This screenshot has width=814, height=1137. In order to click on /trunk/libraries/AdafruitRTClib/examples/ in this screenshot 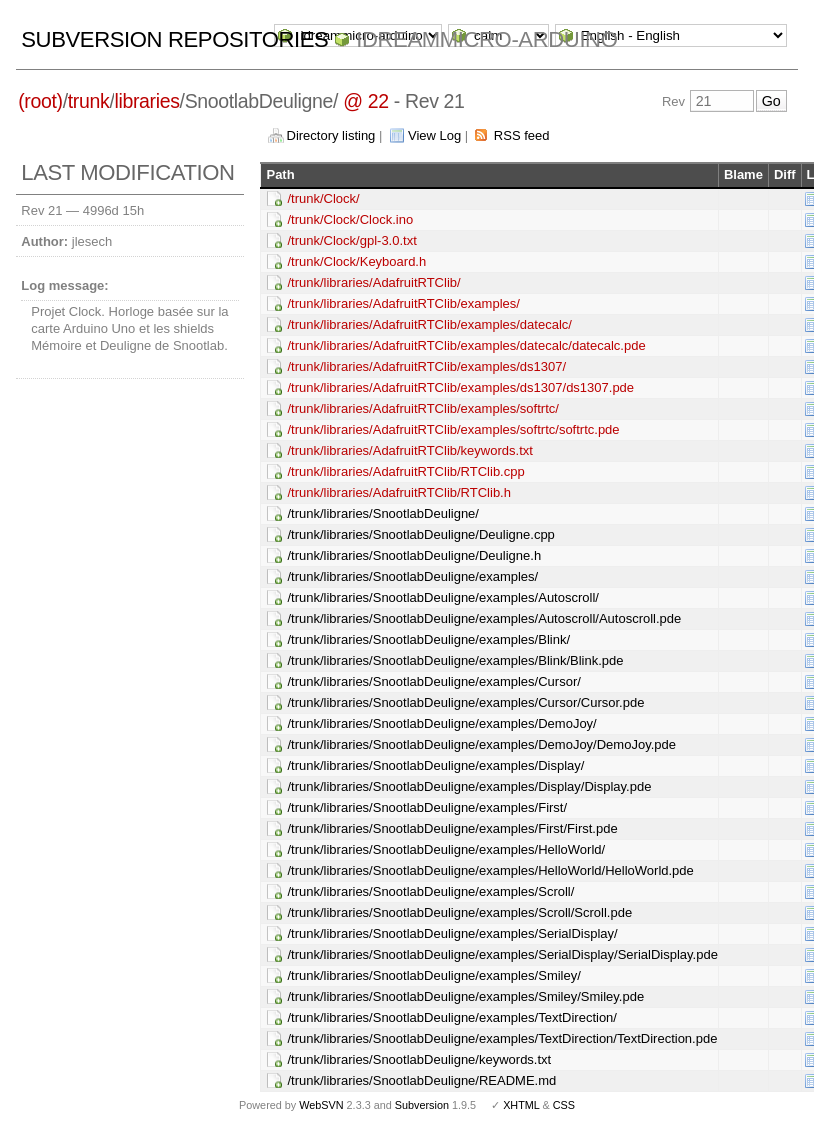, I will do `click(403, 303)`.